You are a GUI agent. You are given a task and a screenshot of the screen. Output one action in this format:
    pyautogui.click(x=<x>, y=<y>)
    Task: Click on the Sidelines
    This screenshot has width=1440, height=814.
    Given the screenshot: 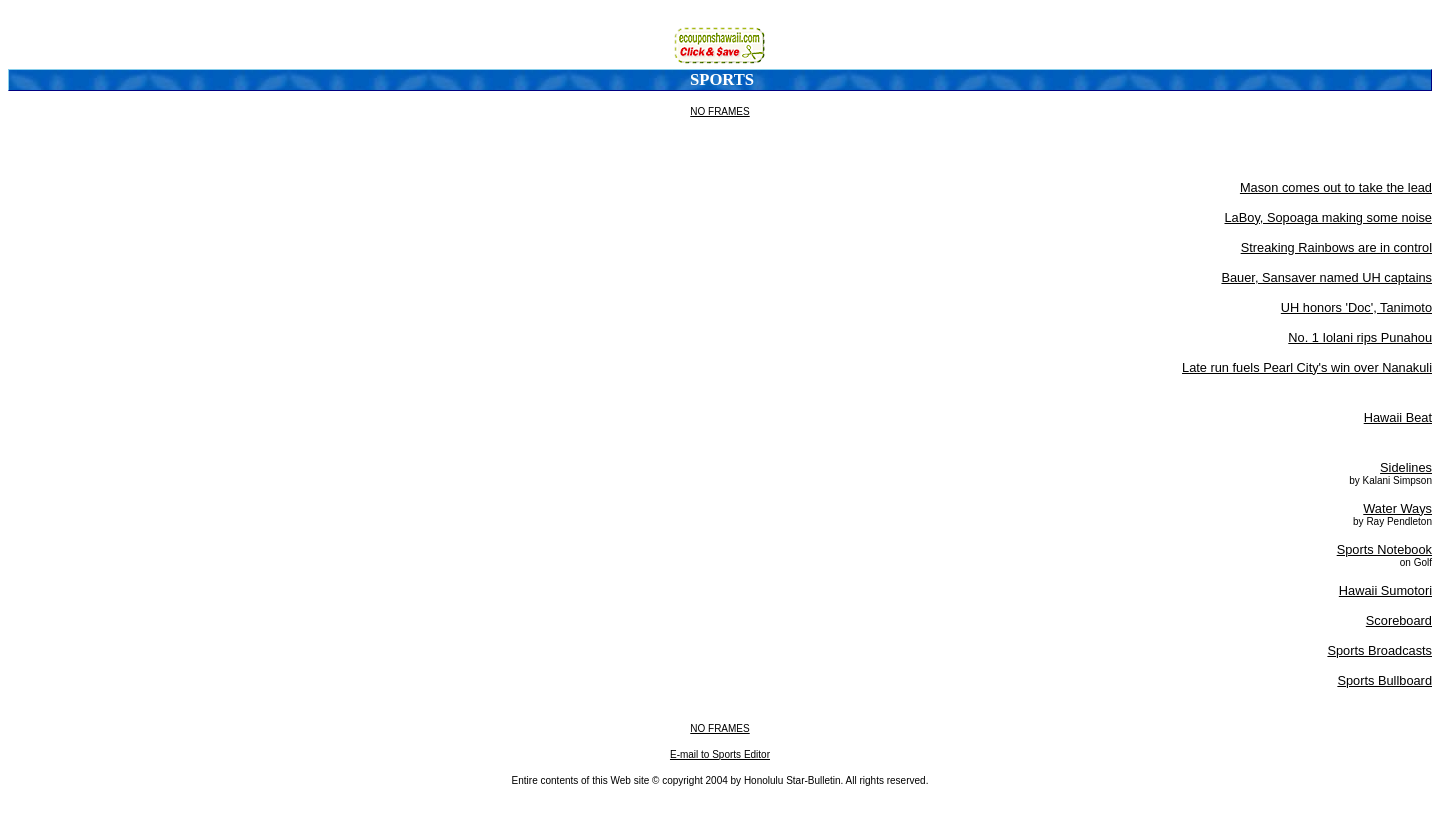 What is the action you would take?
    pyautogui.click(x=1406, y=467)
    